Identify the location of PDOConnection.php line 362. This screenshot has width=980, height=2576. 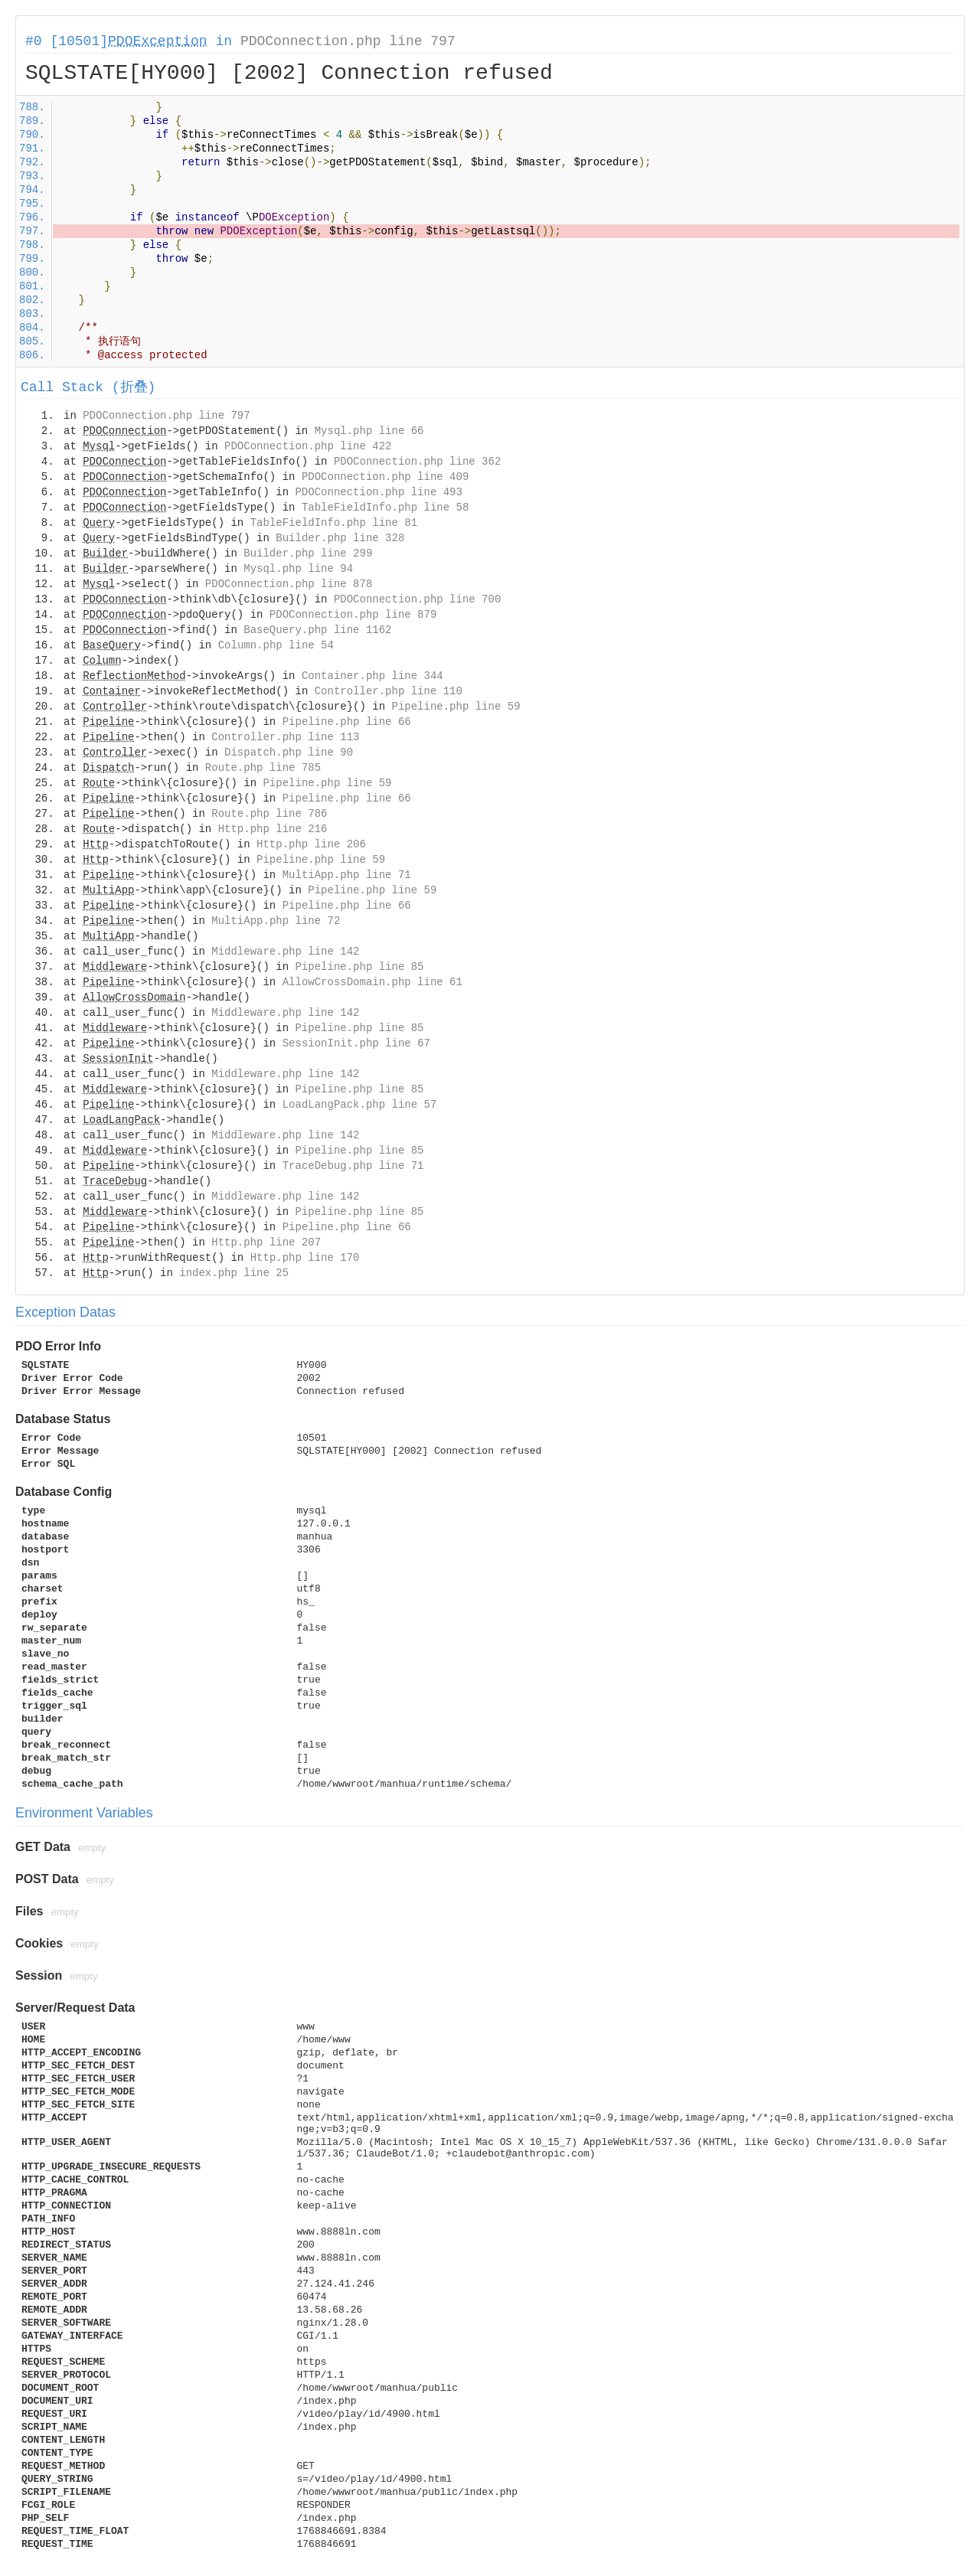
(417, 461).